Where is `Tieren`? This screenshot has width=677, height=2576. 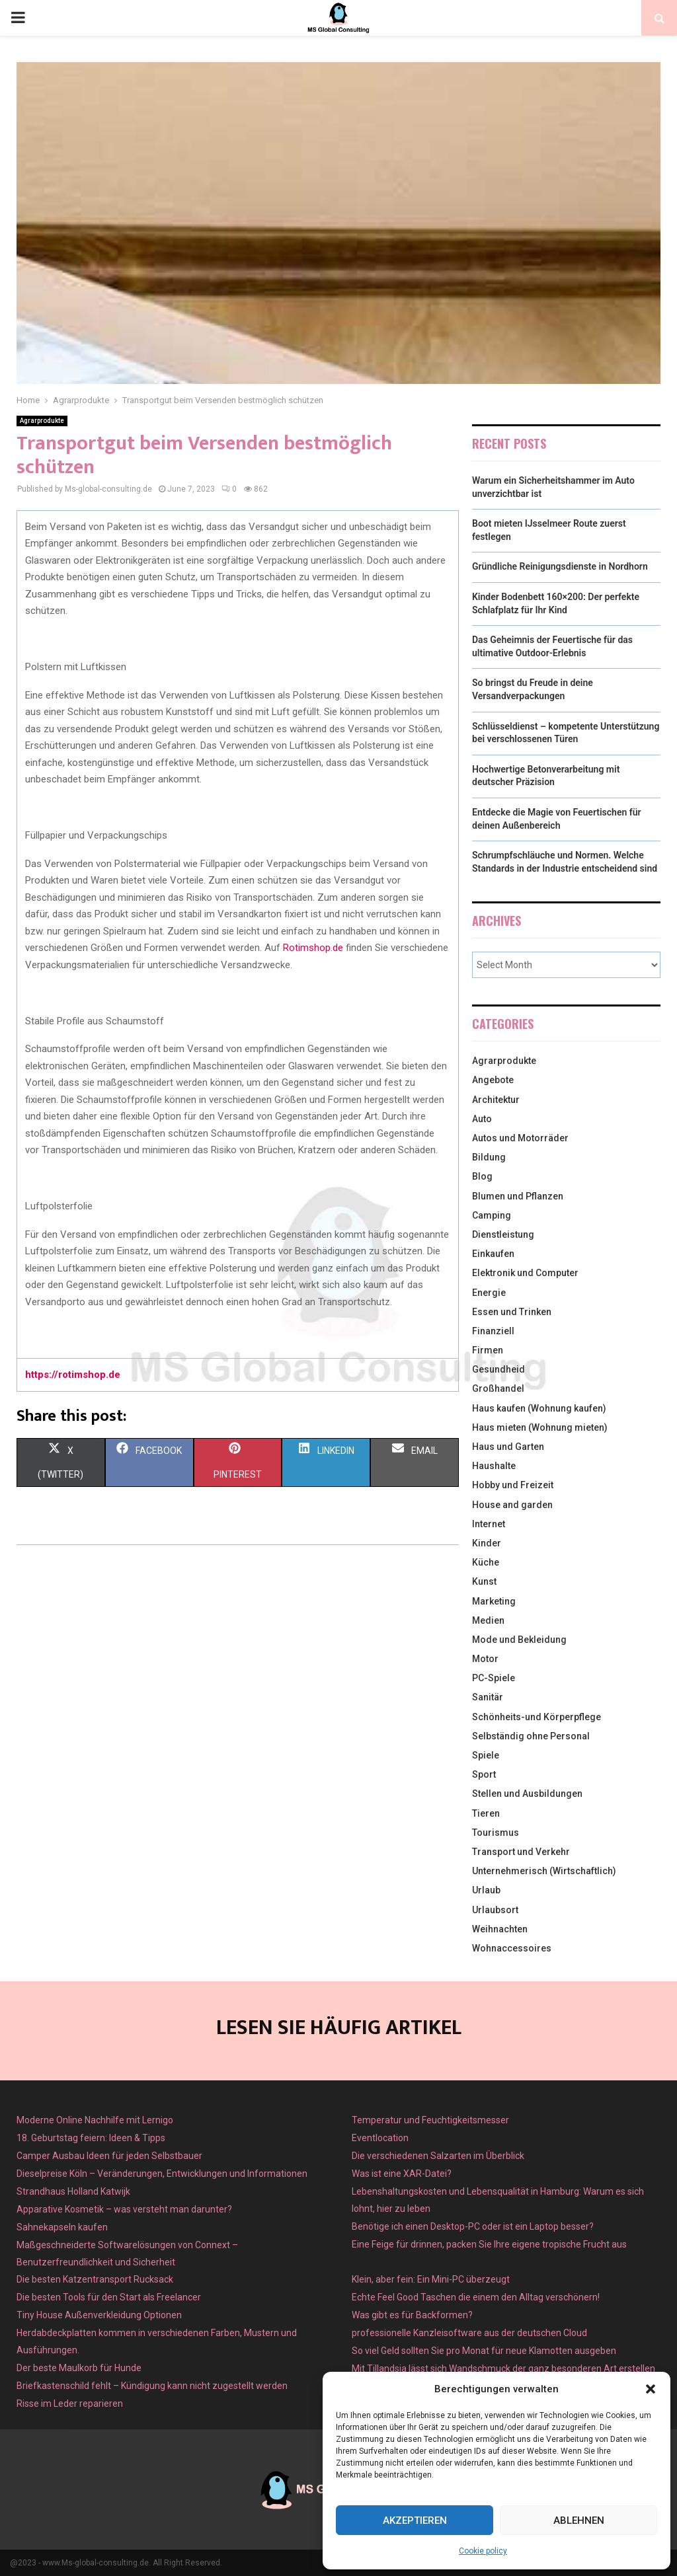
Tieren is located at coordinates (486, 1813).